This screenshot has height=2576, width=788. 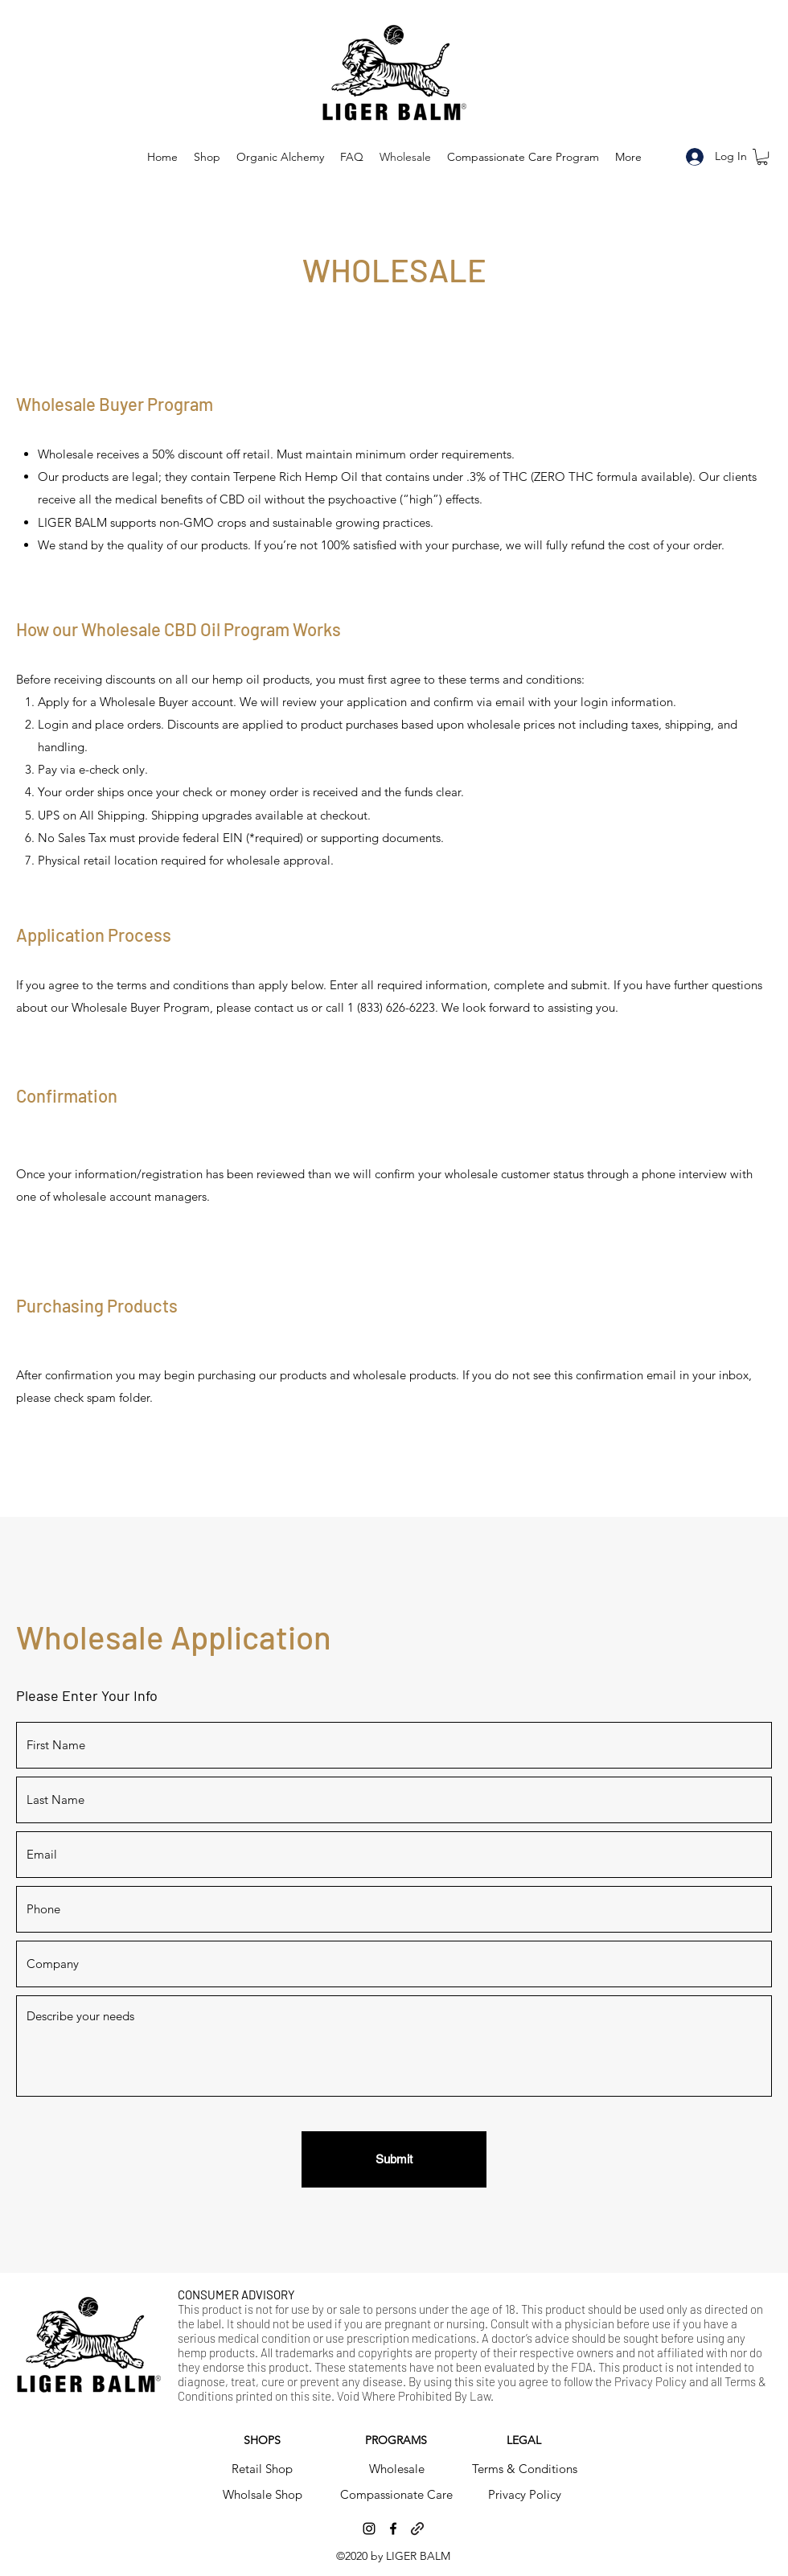 I want to click on [Compassionate Care], so click(x=396, y=2495).